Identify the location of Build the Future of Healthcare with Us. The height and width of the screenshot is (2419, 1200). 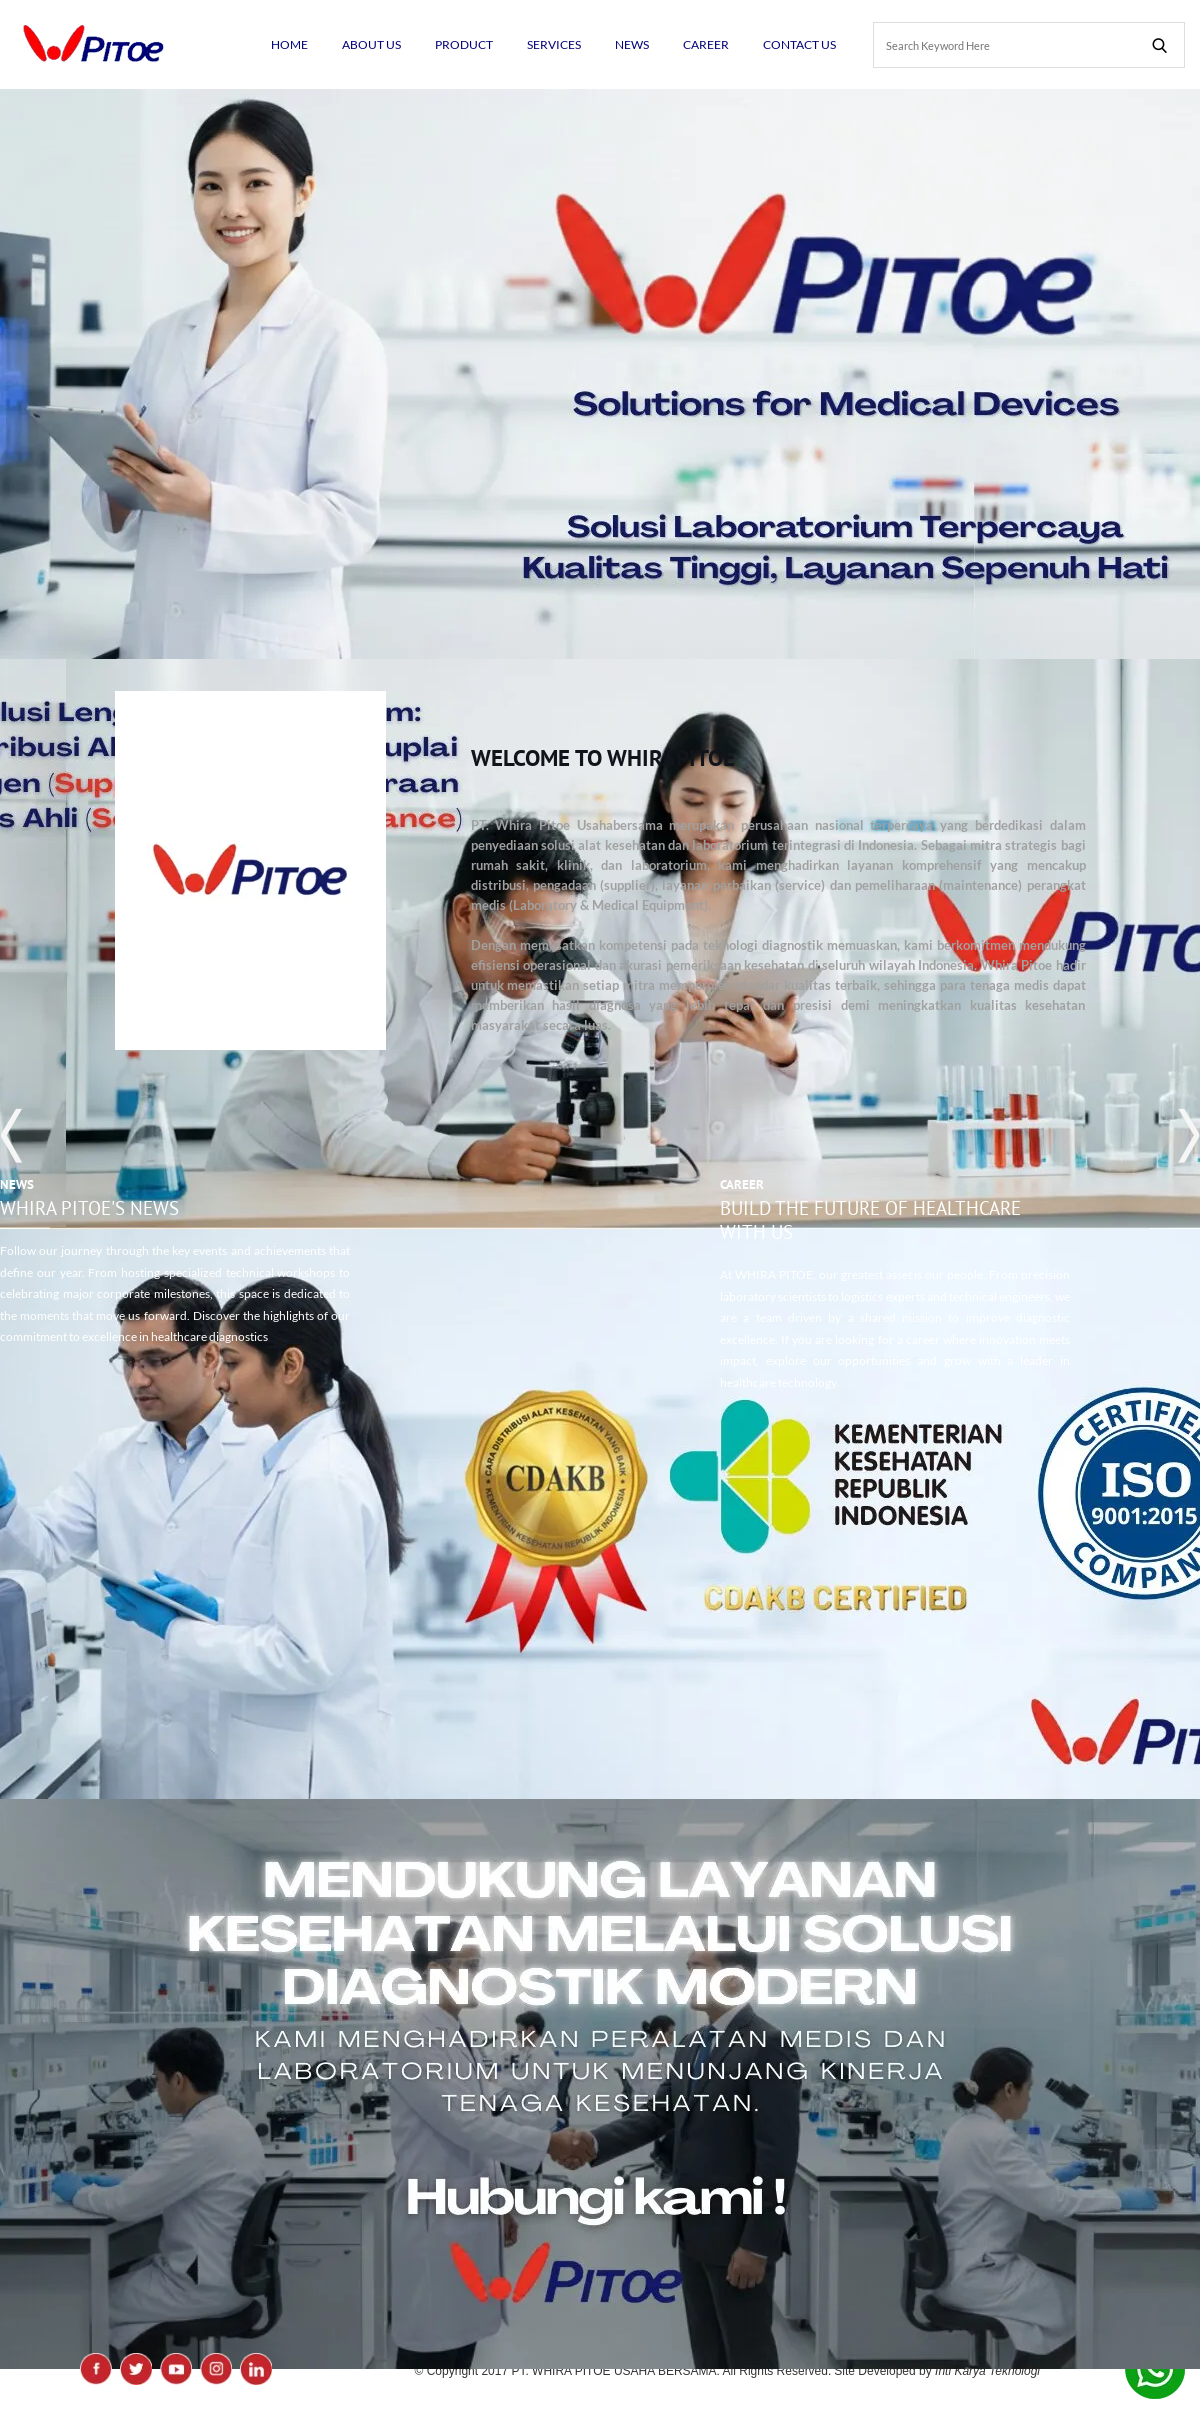
(870, 1220).